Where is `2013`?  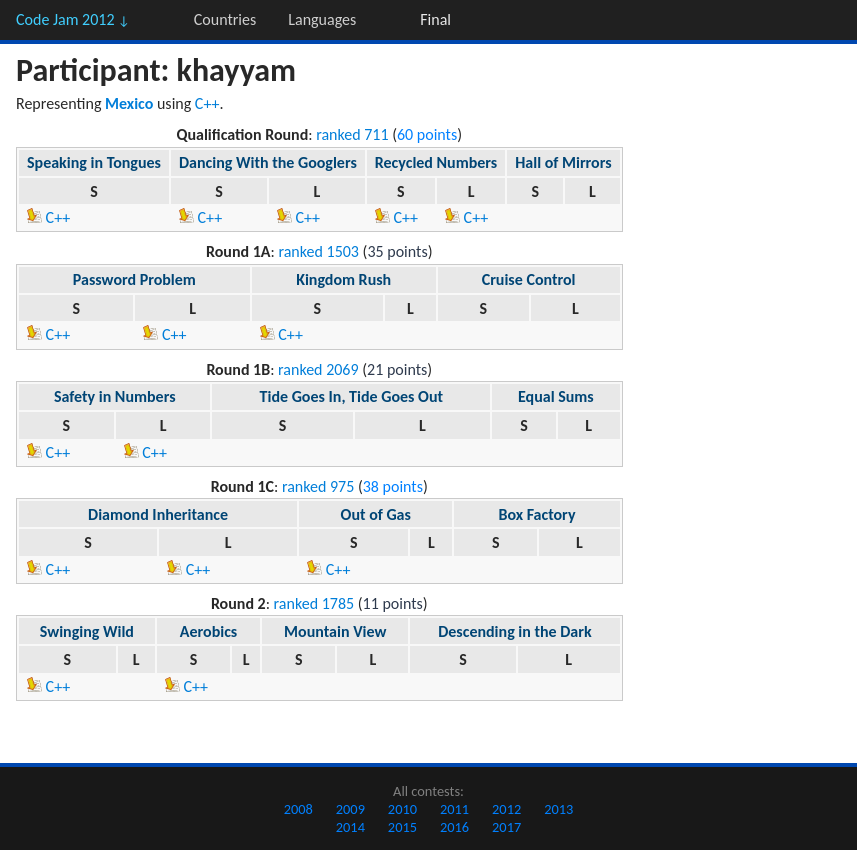 2013 is located at coordinates (558, 809).